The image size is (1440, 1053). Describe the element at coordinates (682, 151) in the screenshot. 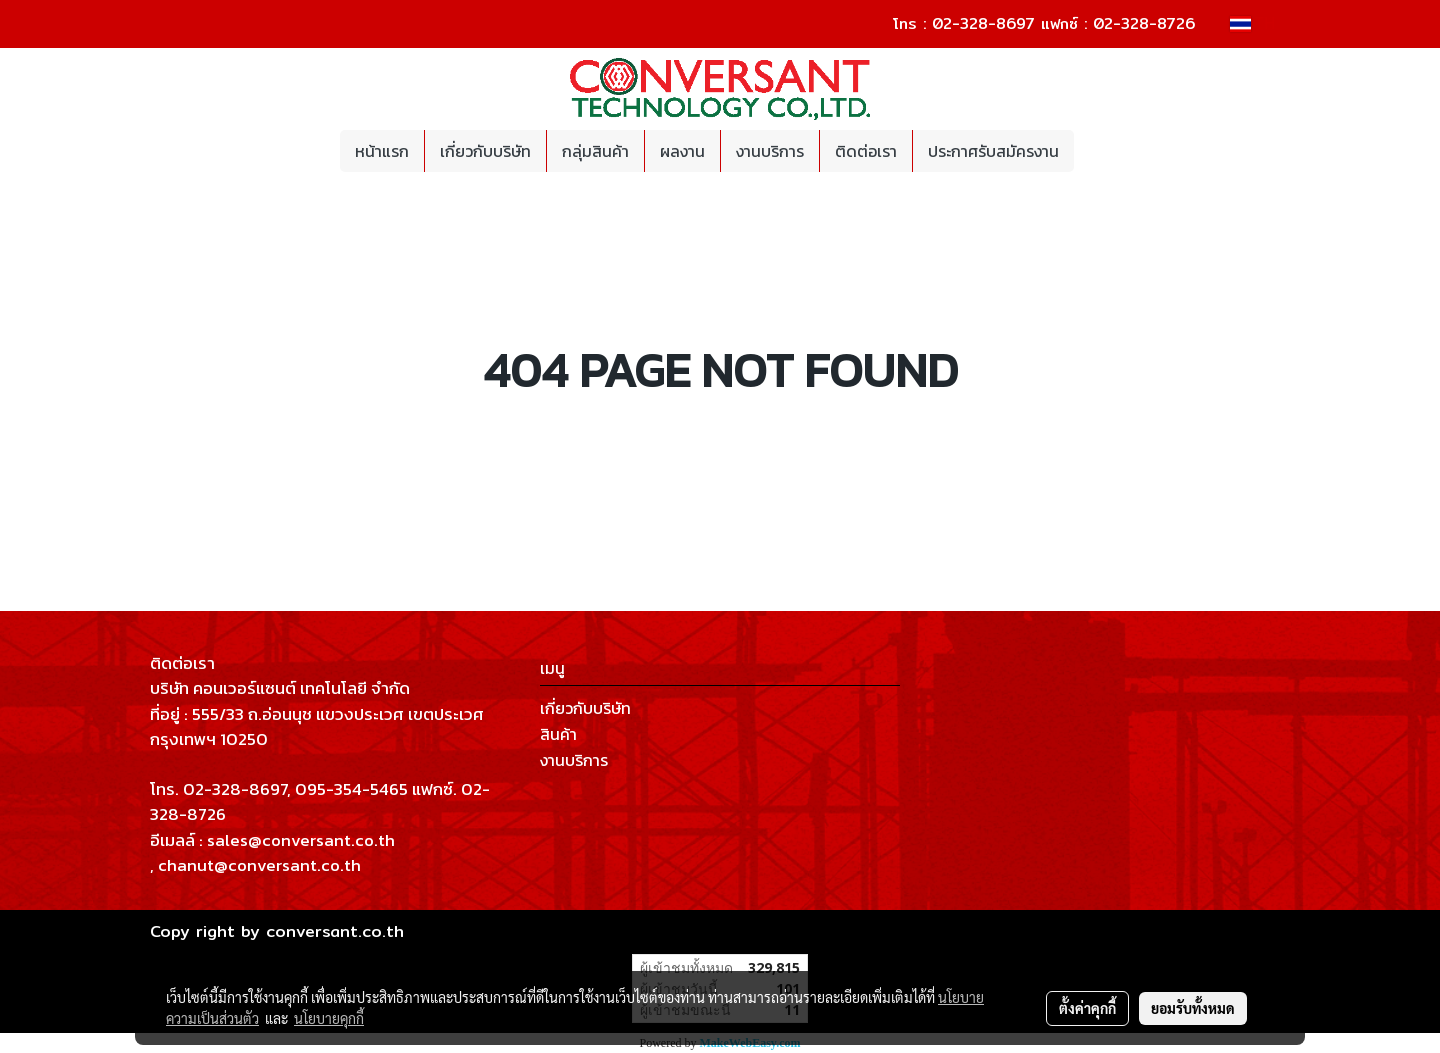

I see `ผลงาน` at that location.